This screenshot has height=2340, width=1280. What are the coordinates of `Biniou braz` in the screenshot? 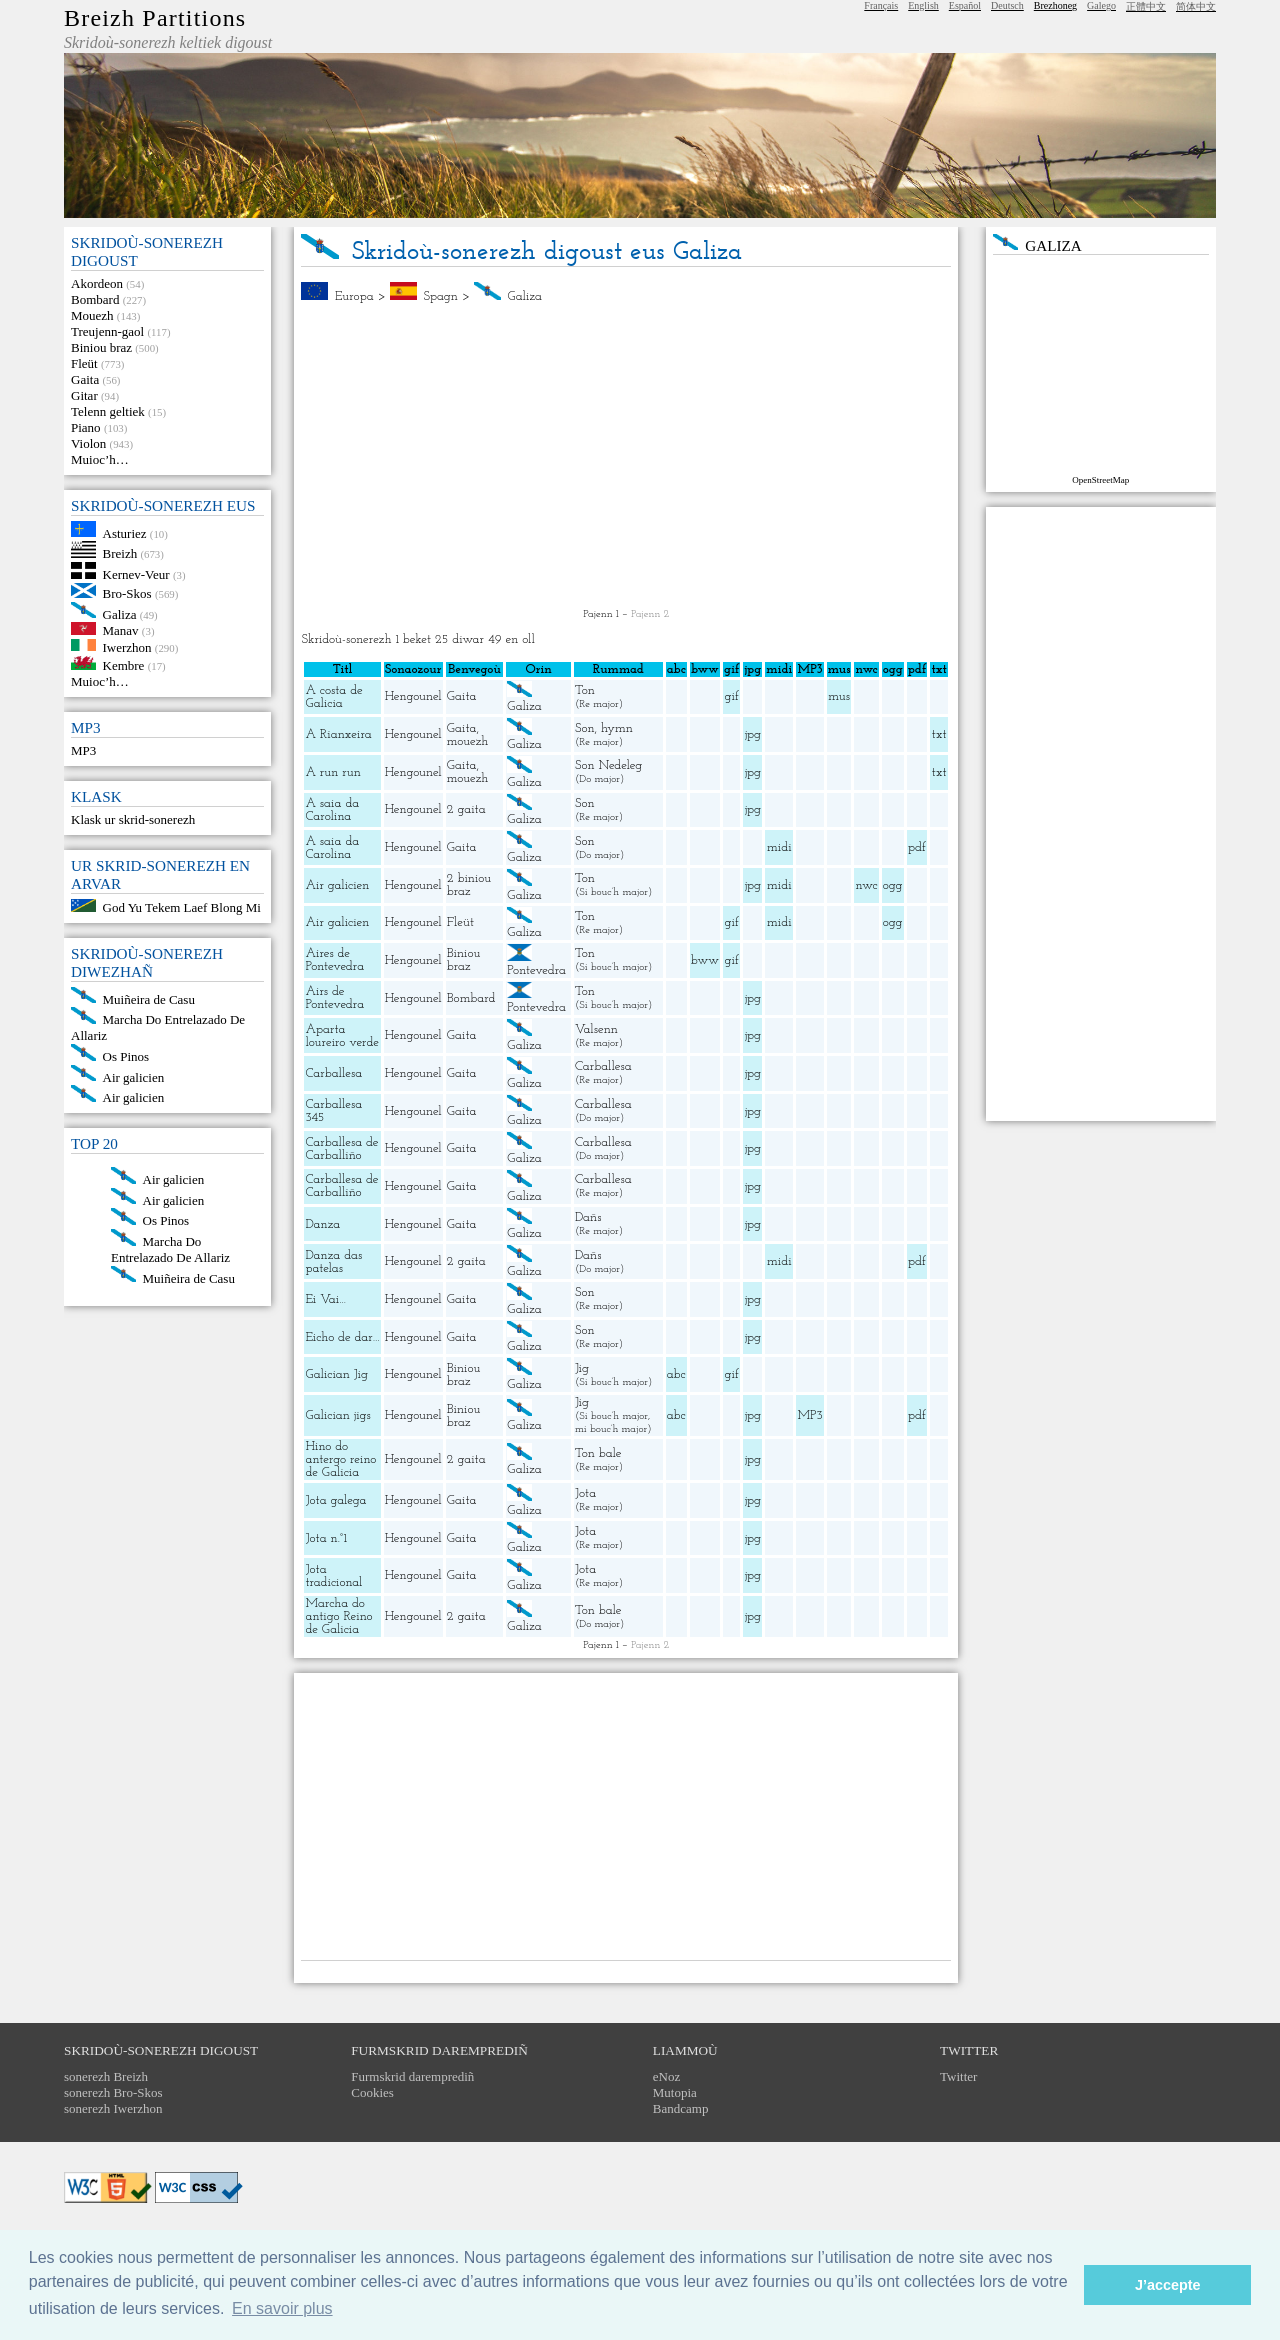 It's located at (101, 347).